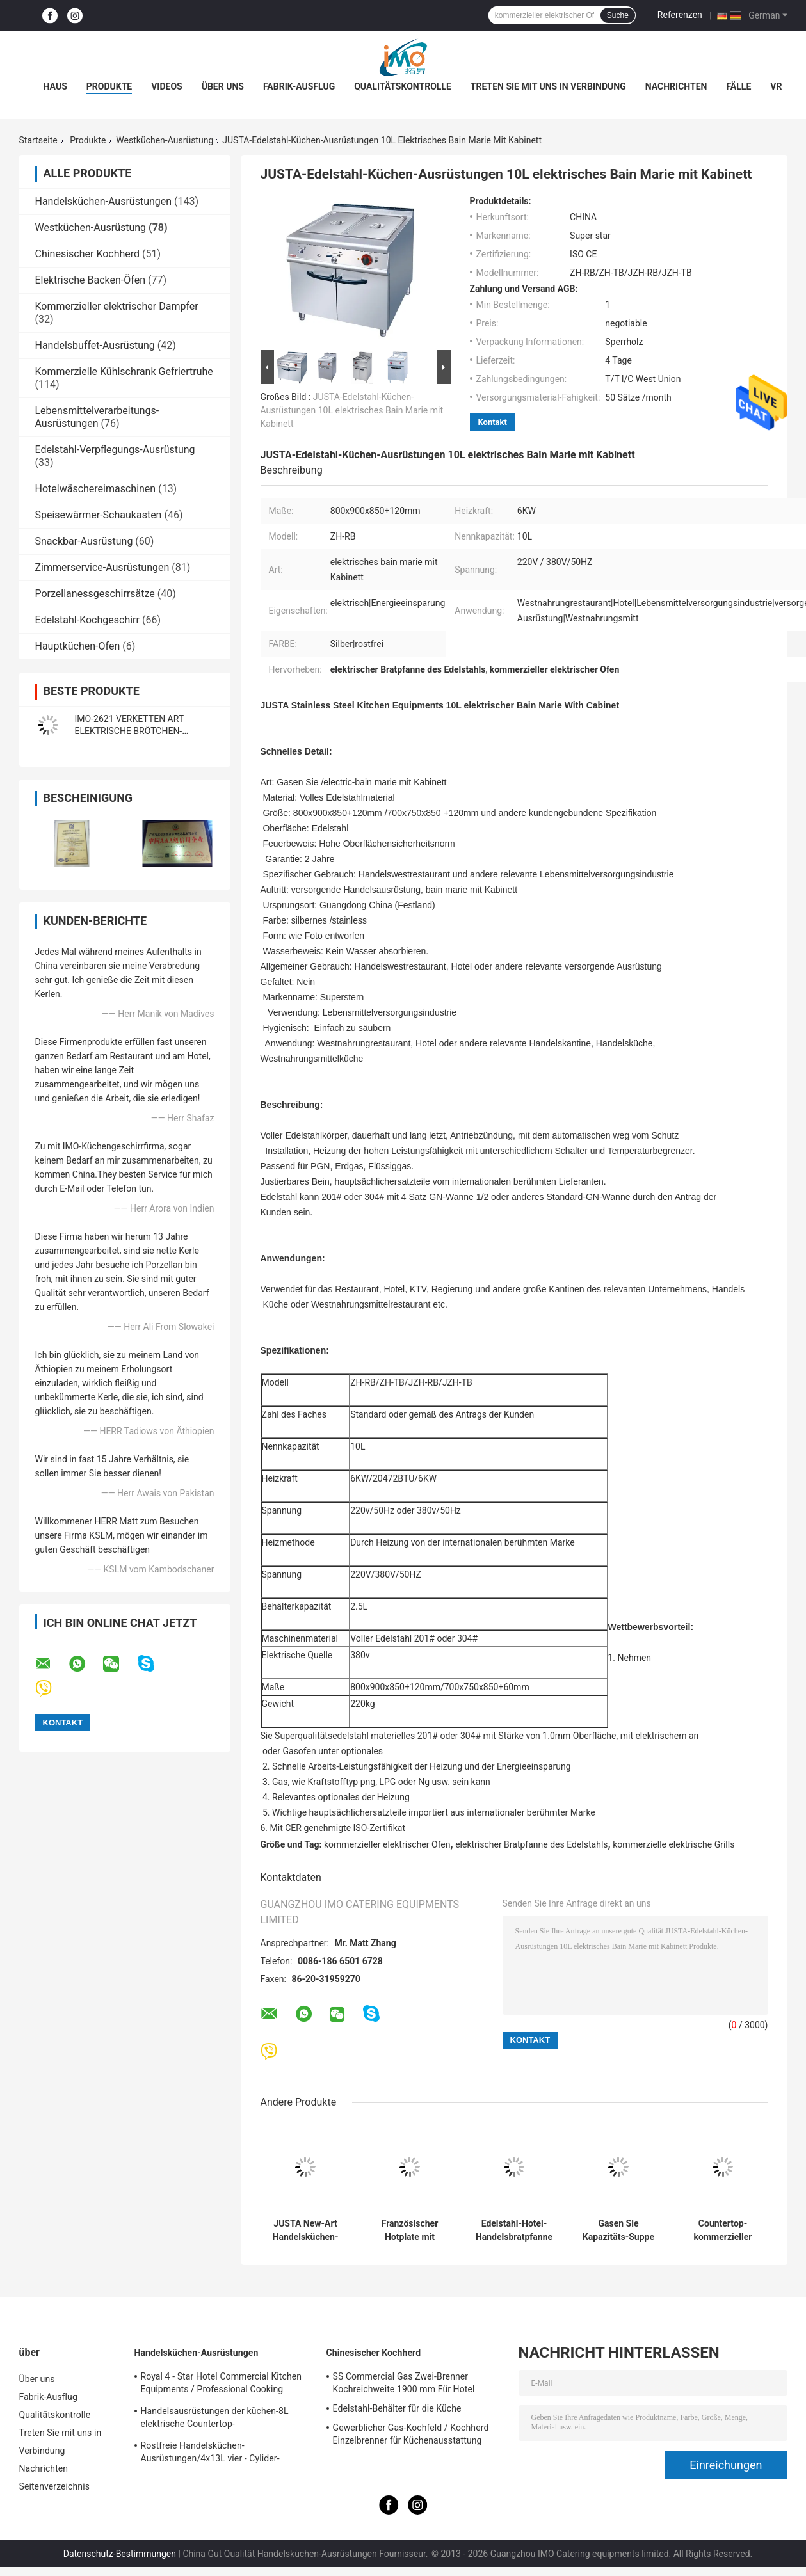 This screenshot has height=2576, width=806. Describe the element at coordinates (87, 620) in the screenshot. I see `Edelstahl-Kochgeschirr` at that location.